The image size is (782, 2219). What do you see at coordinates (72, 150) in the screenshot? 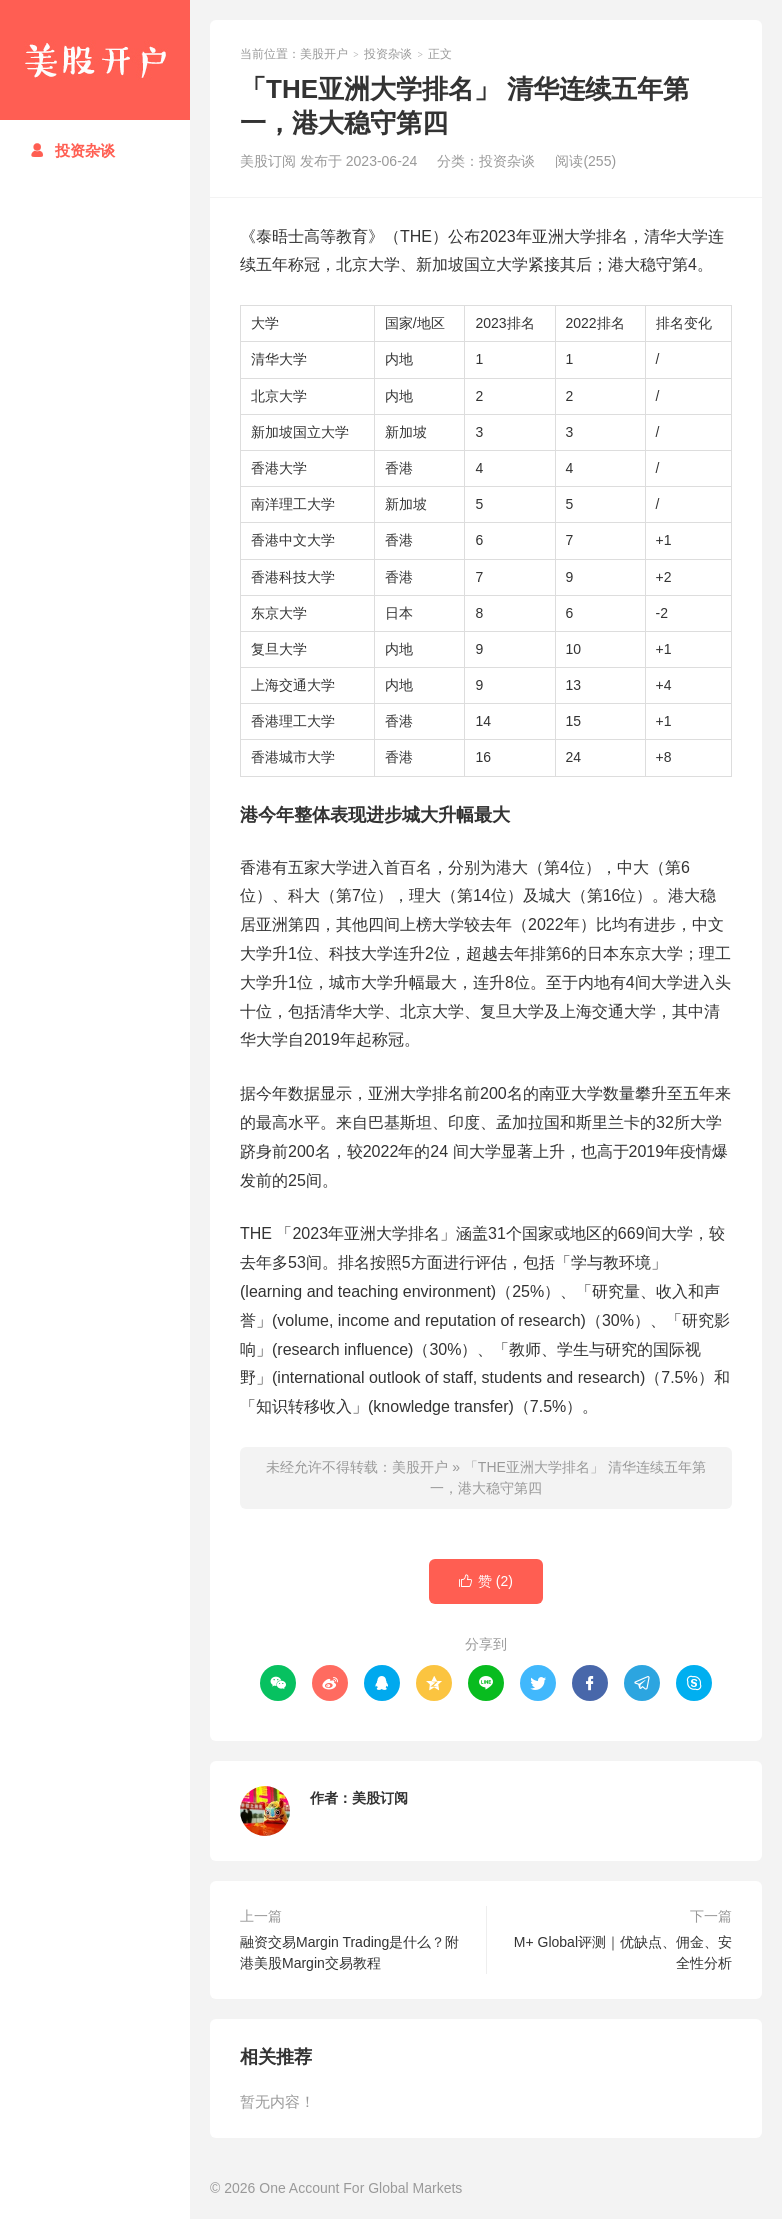
I see `投资杂谈` at bounding box center [72, 150].